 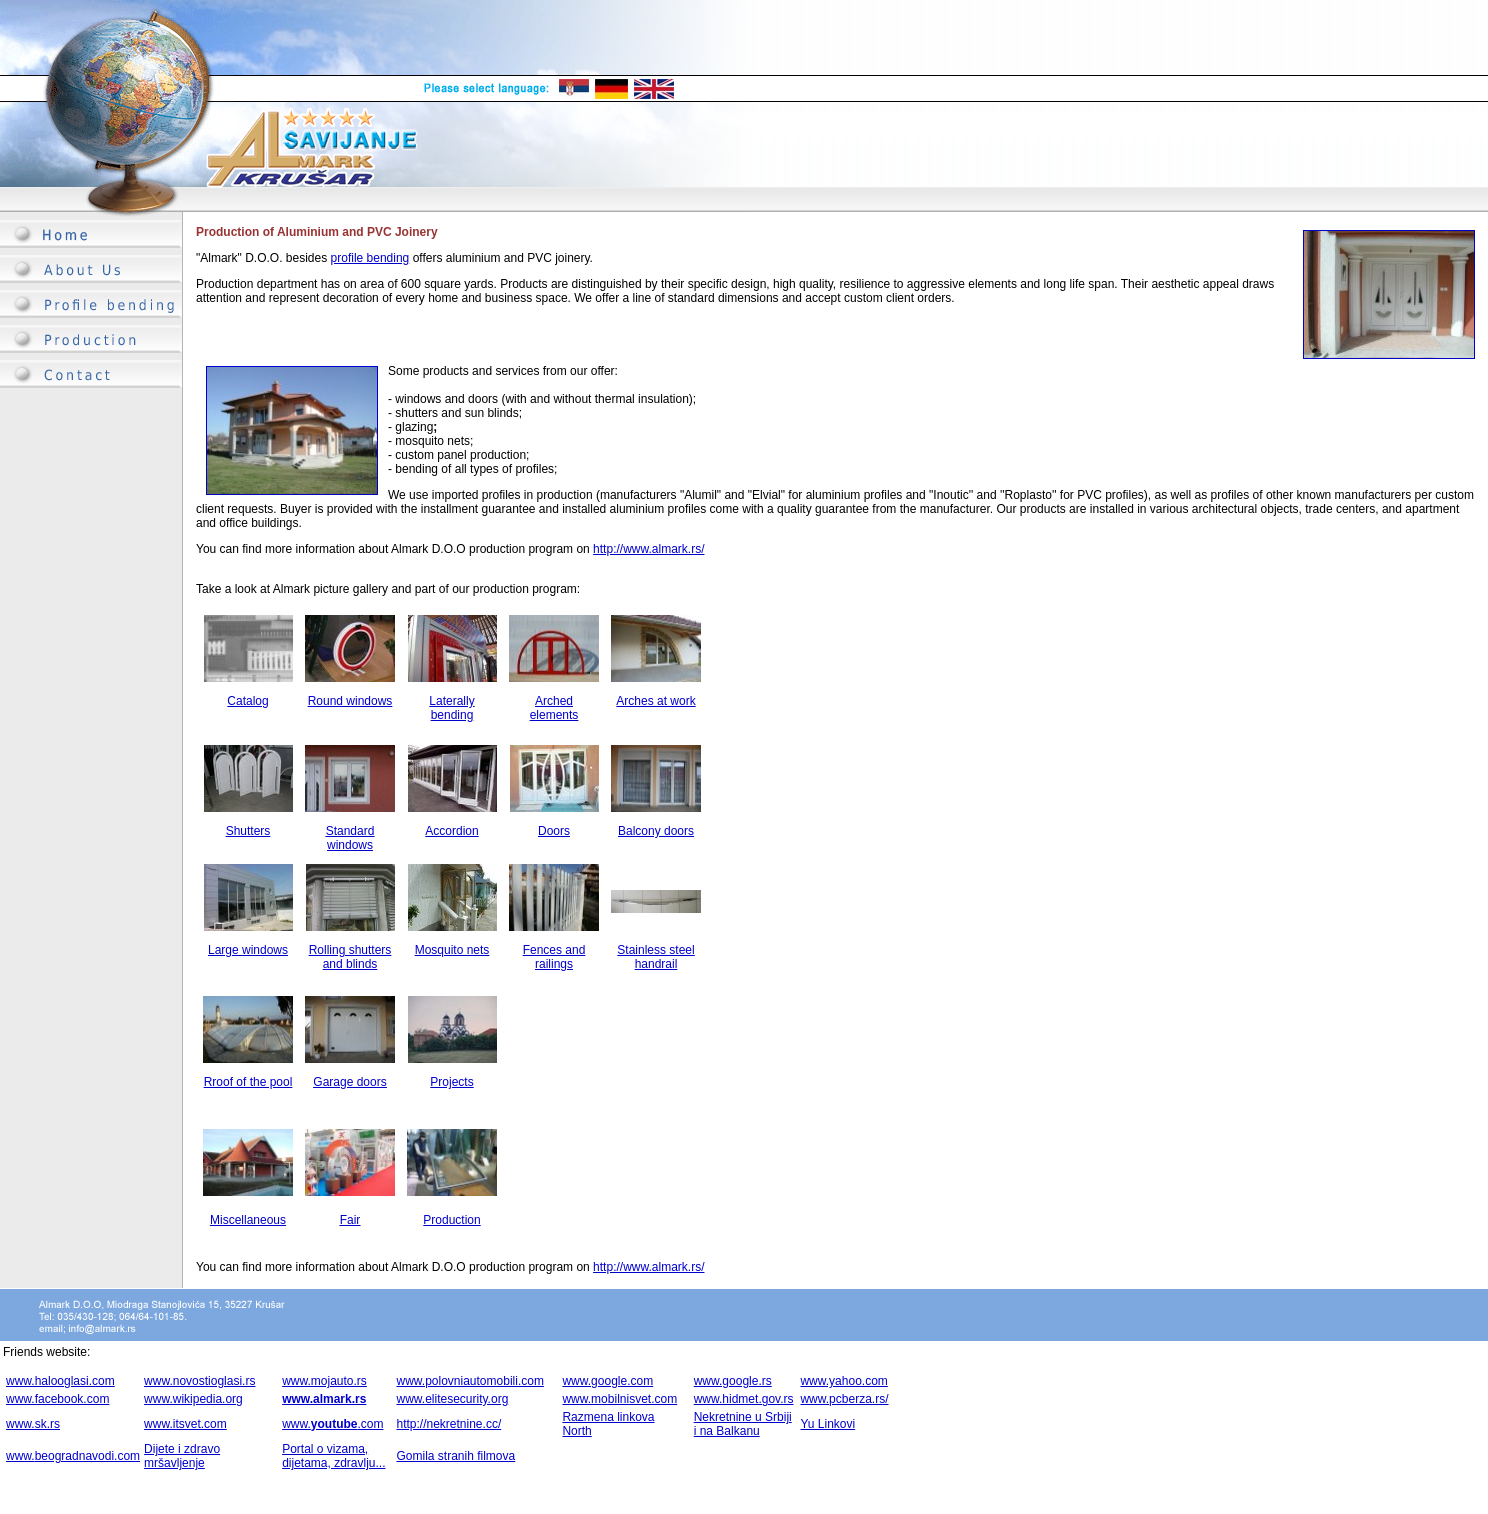 I want to click on www.itsvet.com, so click(x=185, y=1424).